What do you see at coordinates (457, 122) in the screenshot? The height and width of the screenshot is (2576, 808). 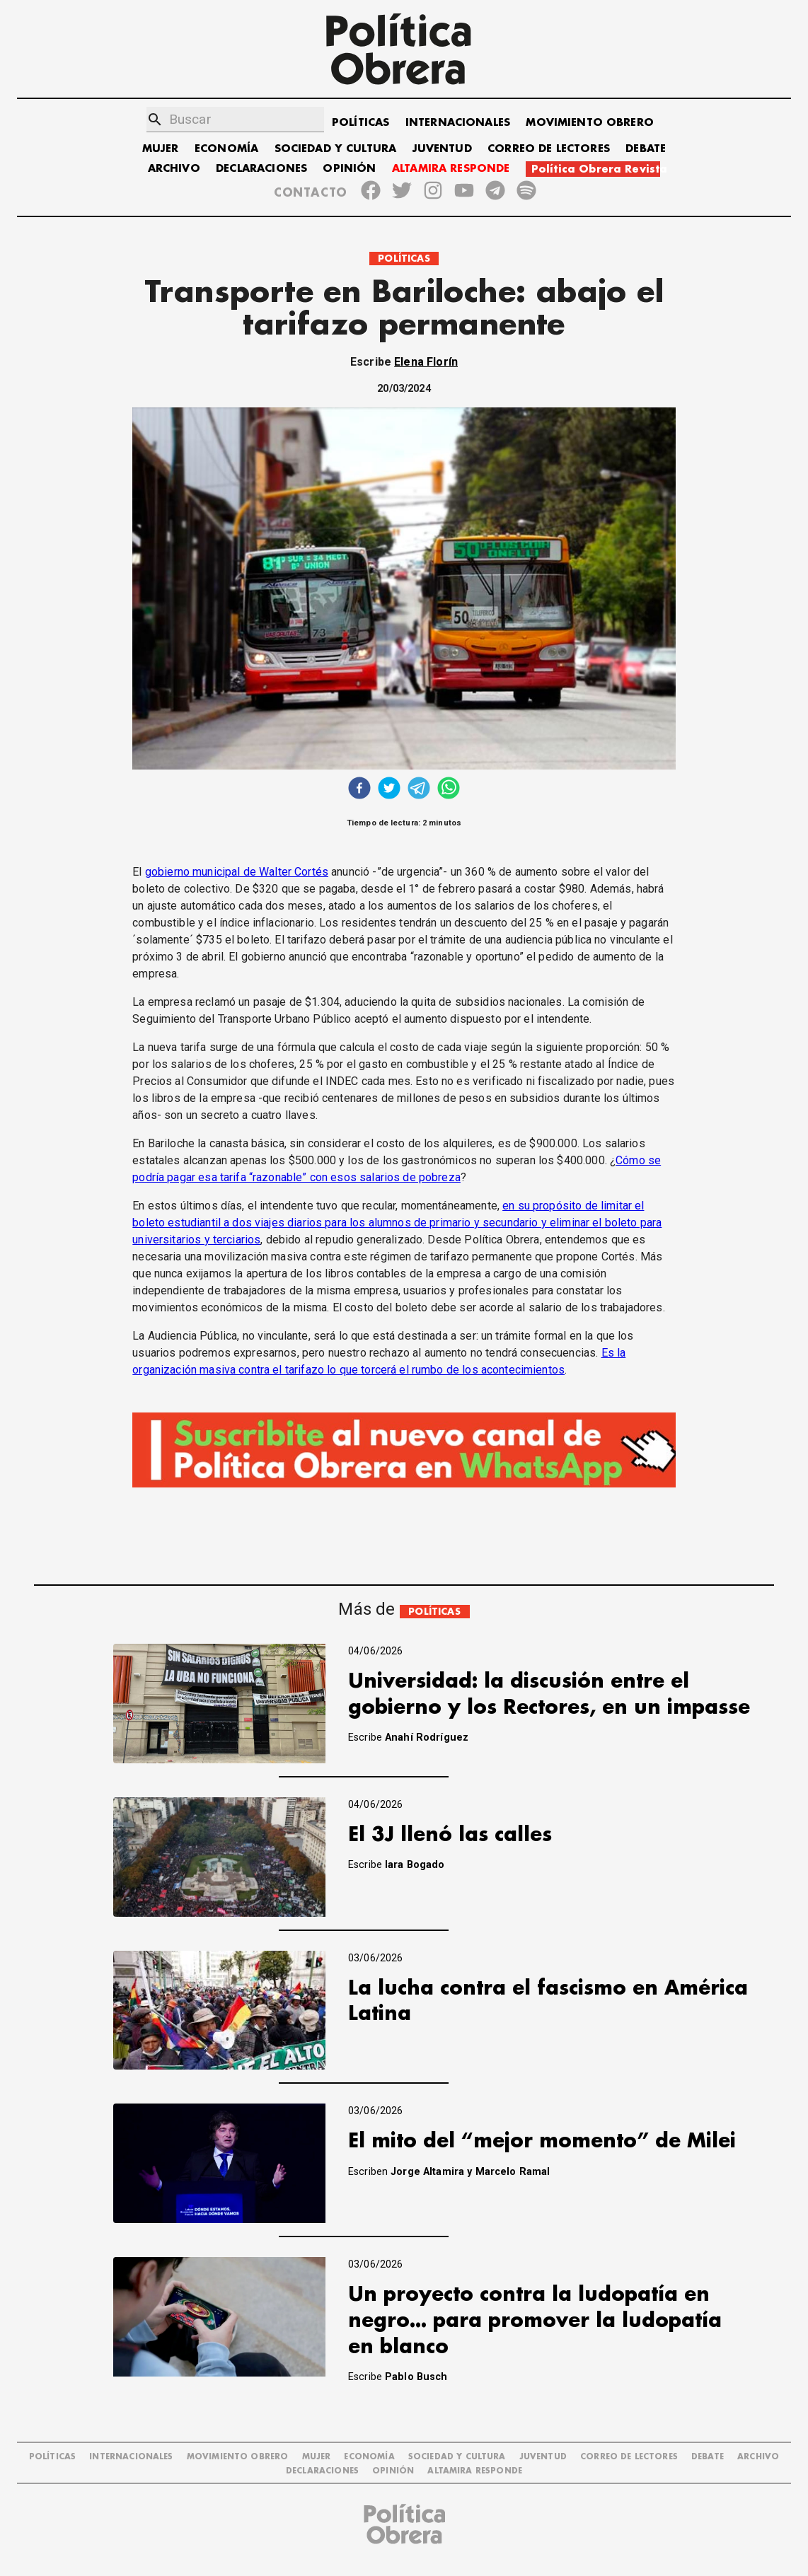 I see `INTERNACIONALES` at bounding box center [457, 122].